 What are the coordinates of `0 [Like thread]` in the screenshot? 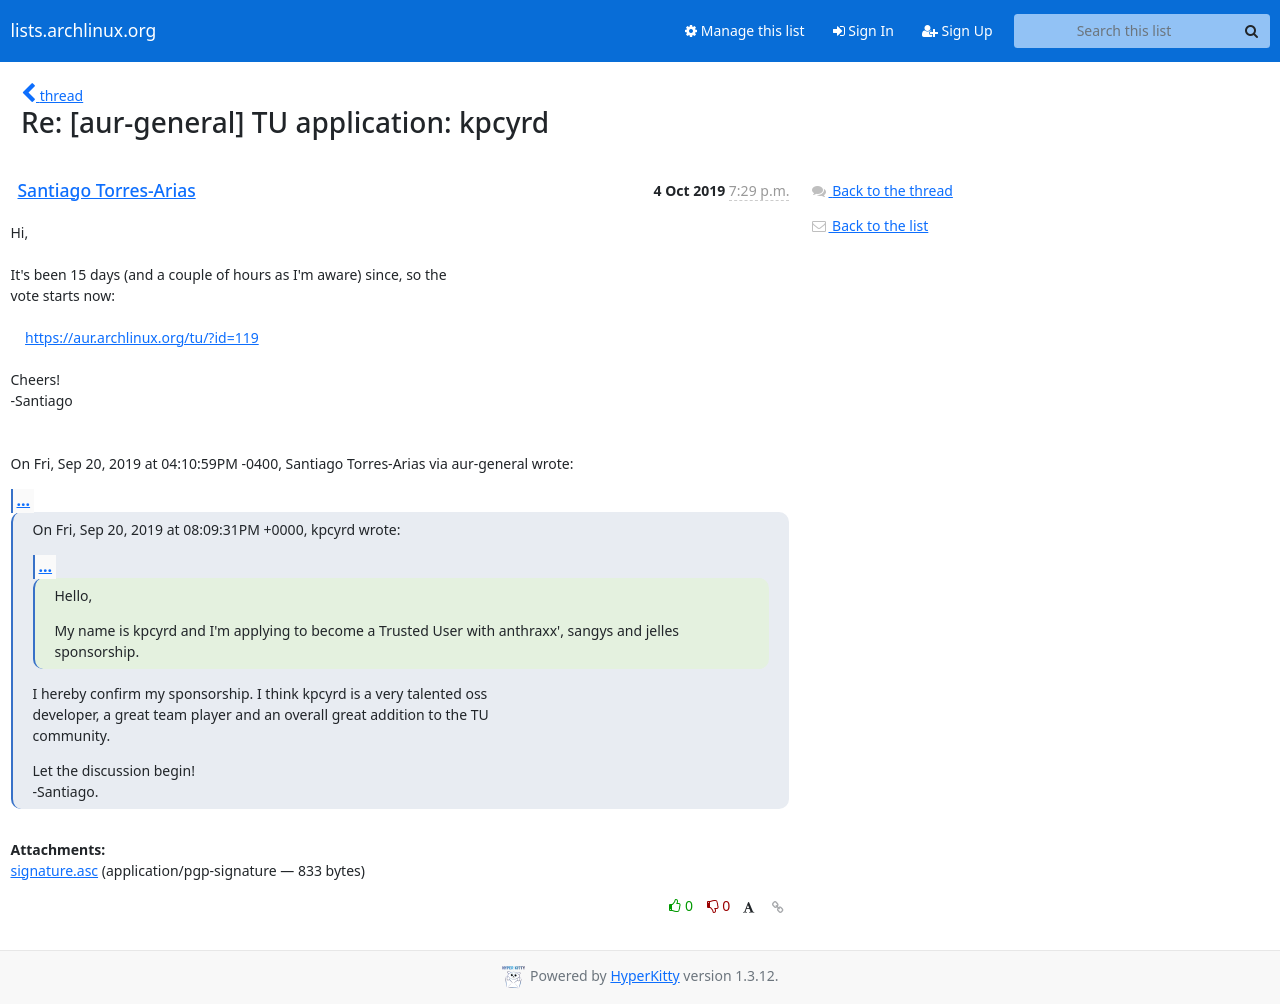 It's located at (682, 905).